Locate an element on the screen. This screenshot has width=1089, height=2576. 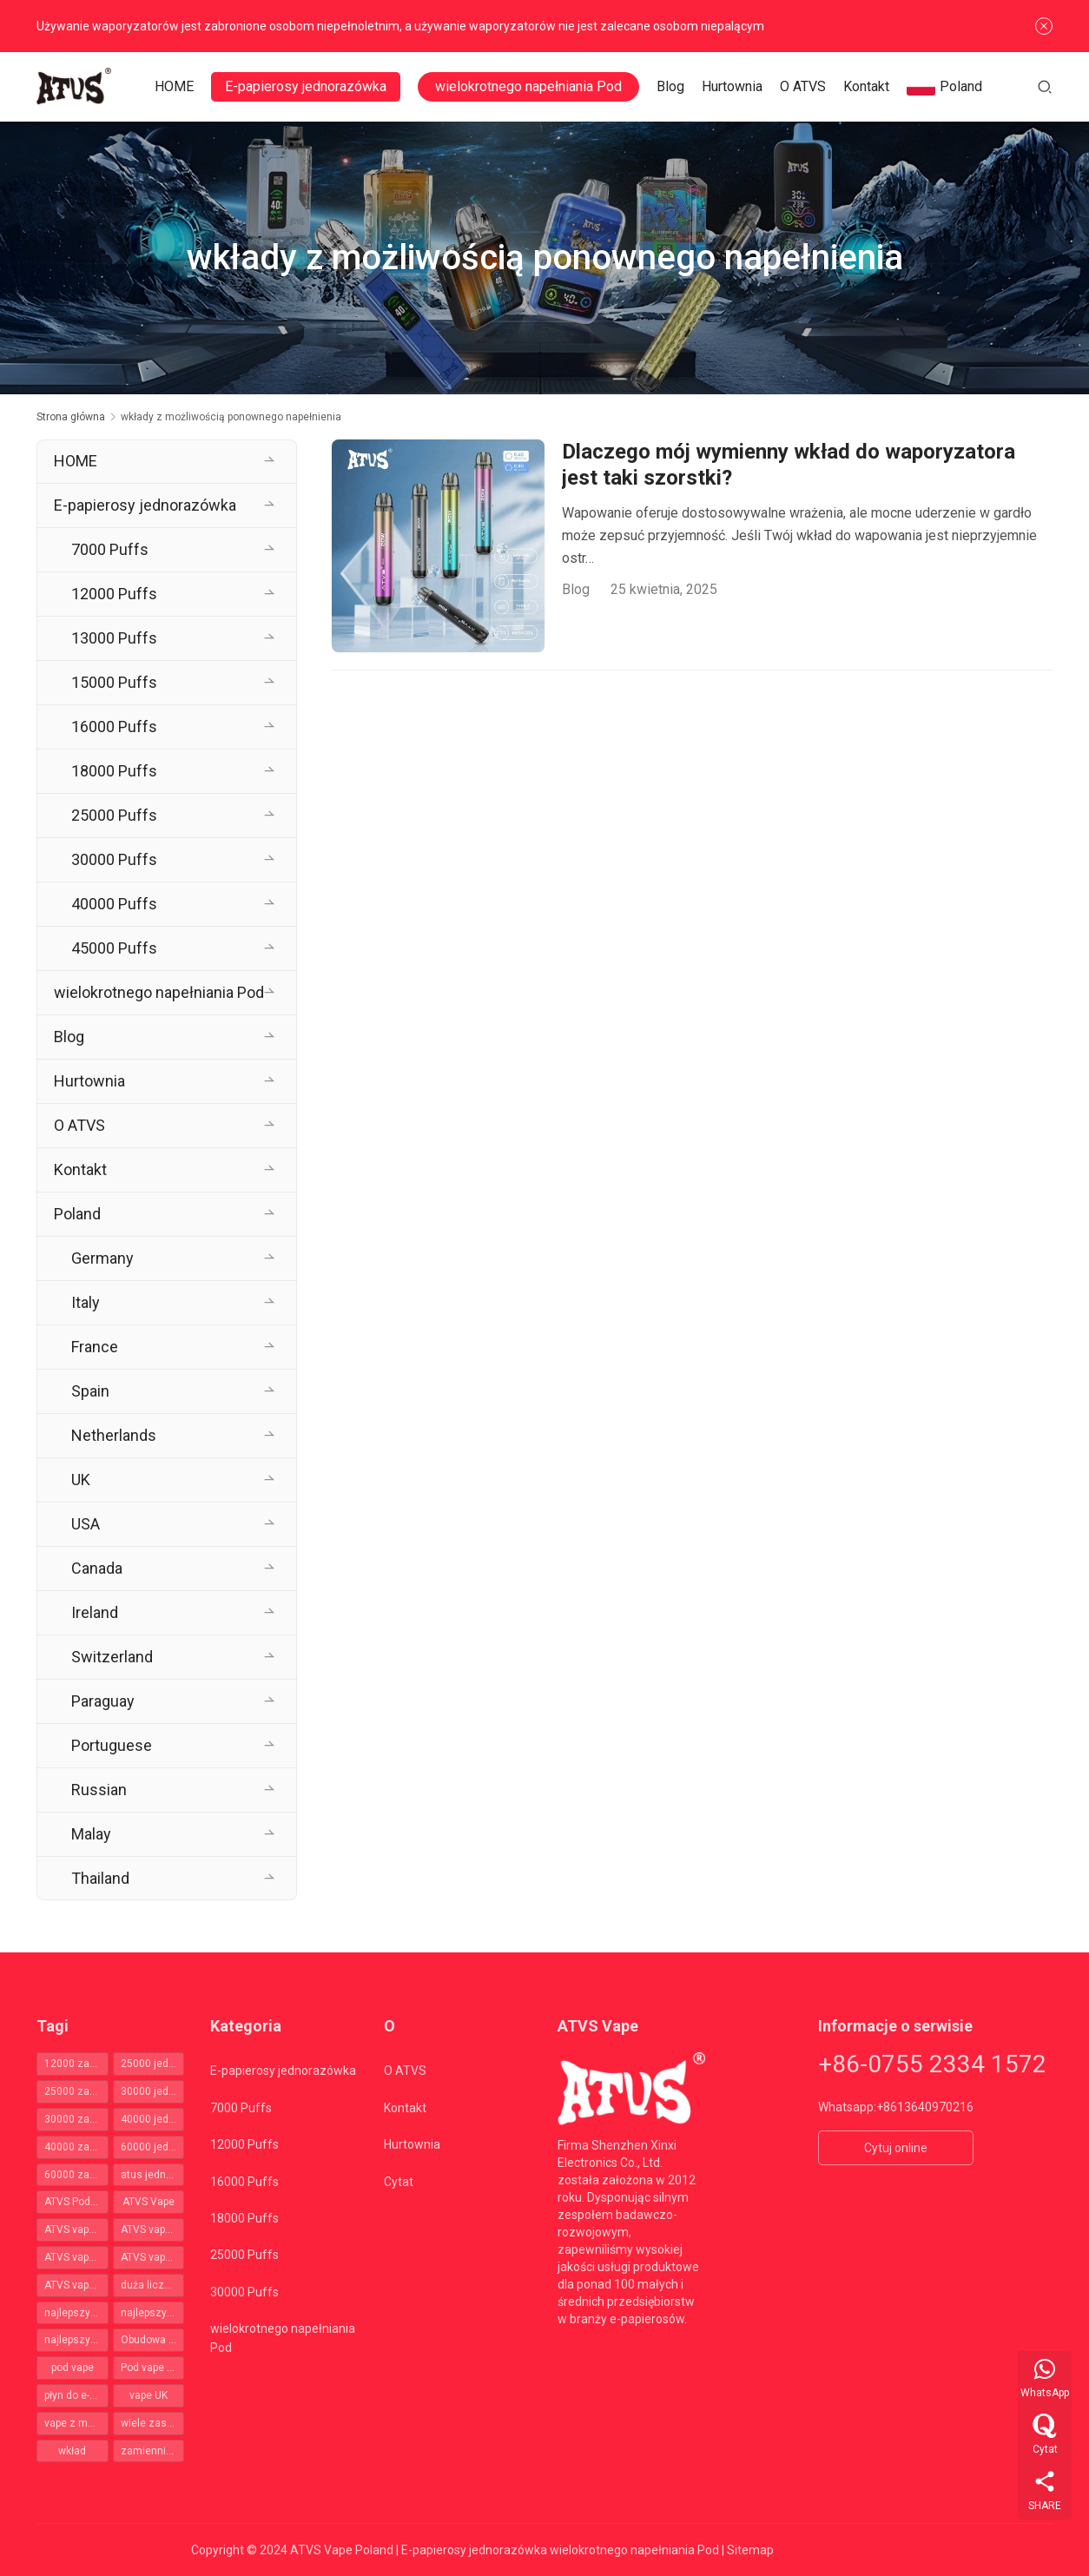
15000 Puffs is located at coordinates (114, 682).